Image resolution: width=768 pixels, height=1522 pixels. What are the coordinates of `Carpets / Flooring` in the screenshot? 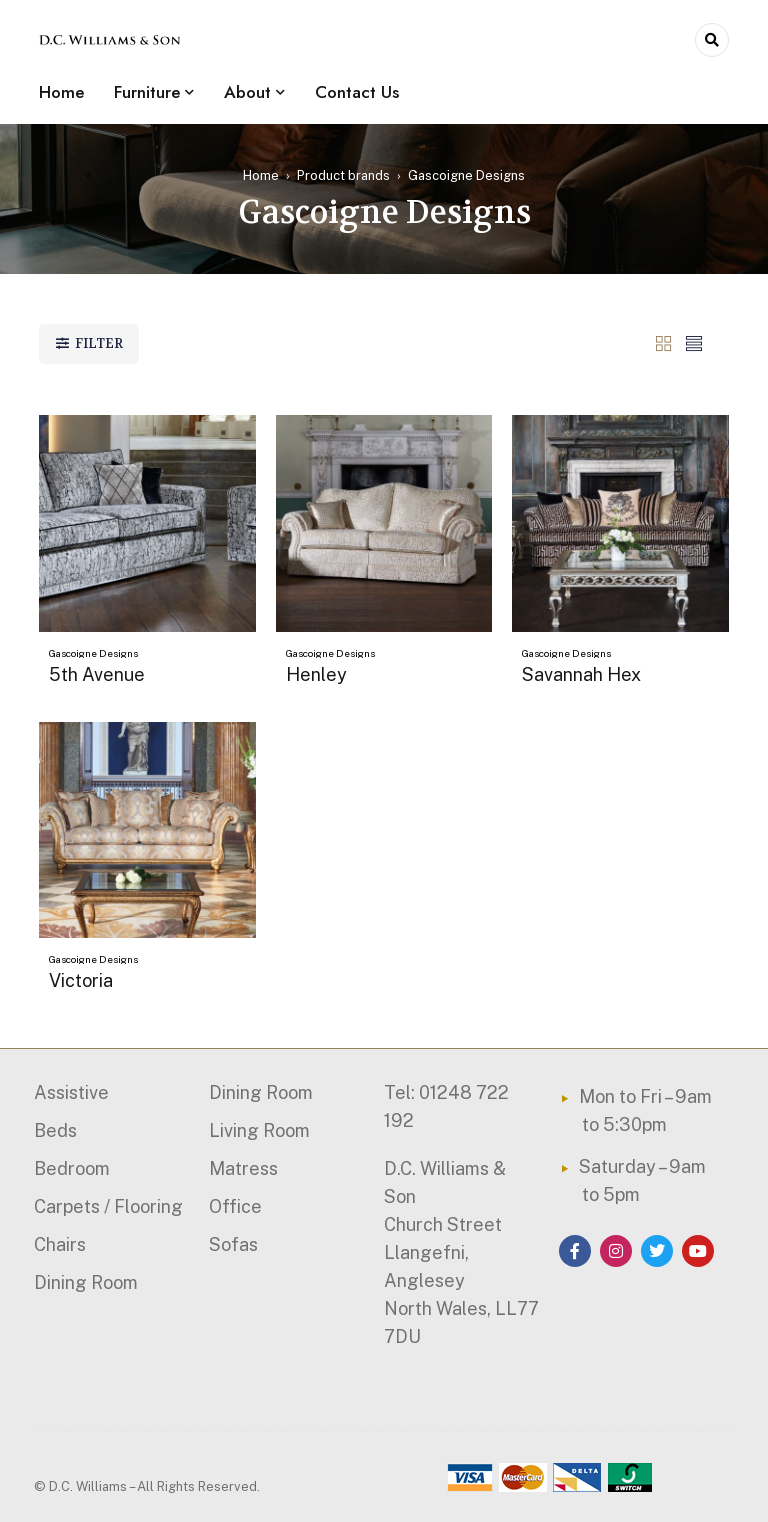 It's located at (108, 1206).